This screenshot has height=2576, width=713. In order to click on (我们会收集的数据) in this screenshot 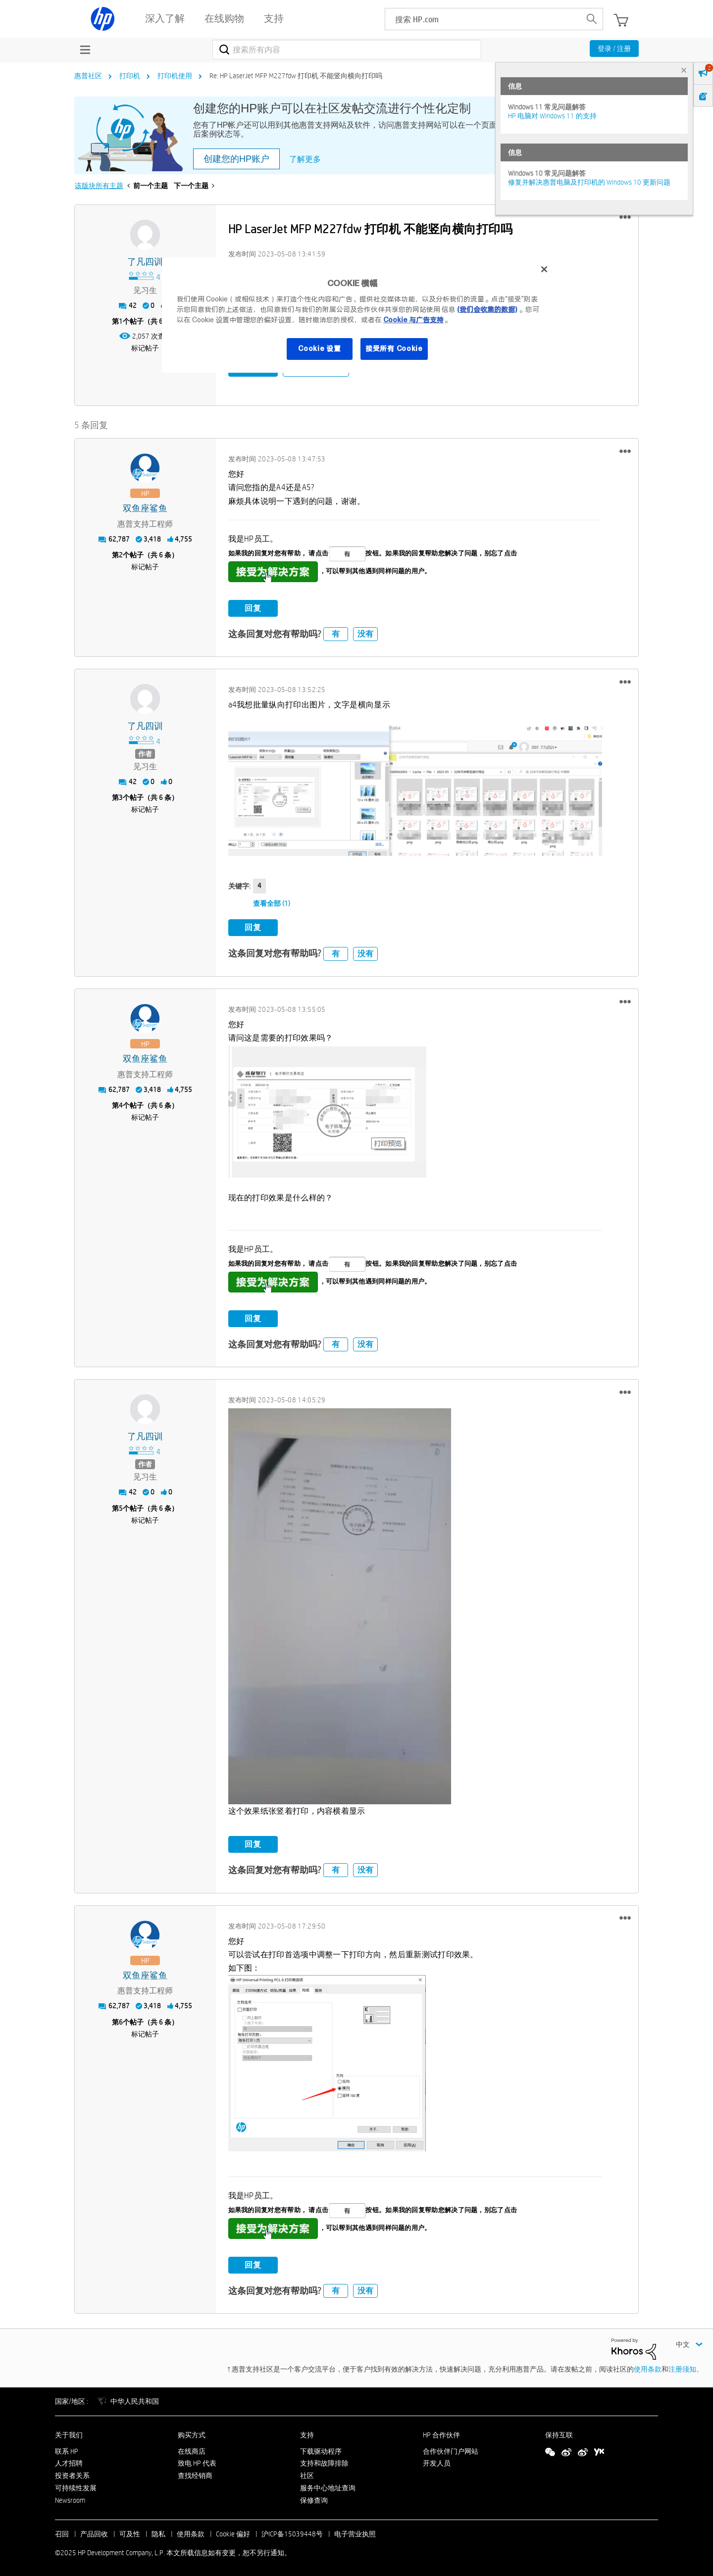, I will do `click(487, 309)`.